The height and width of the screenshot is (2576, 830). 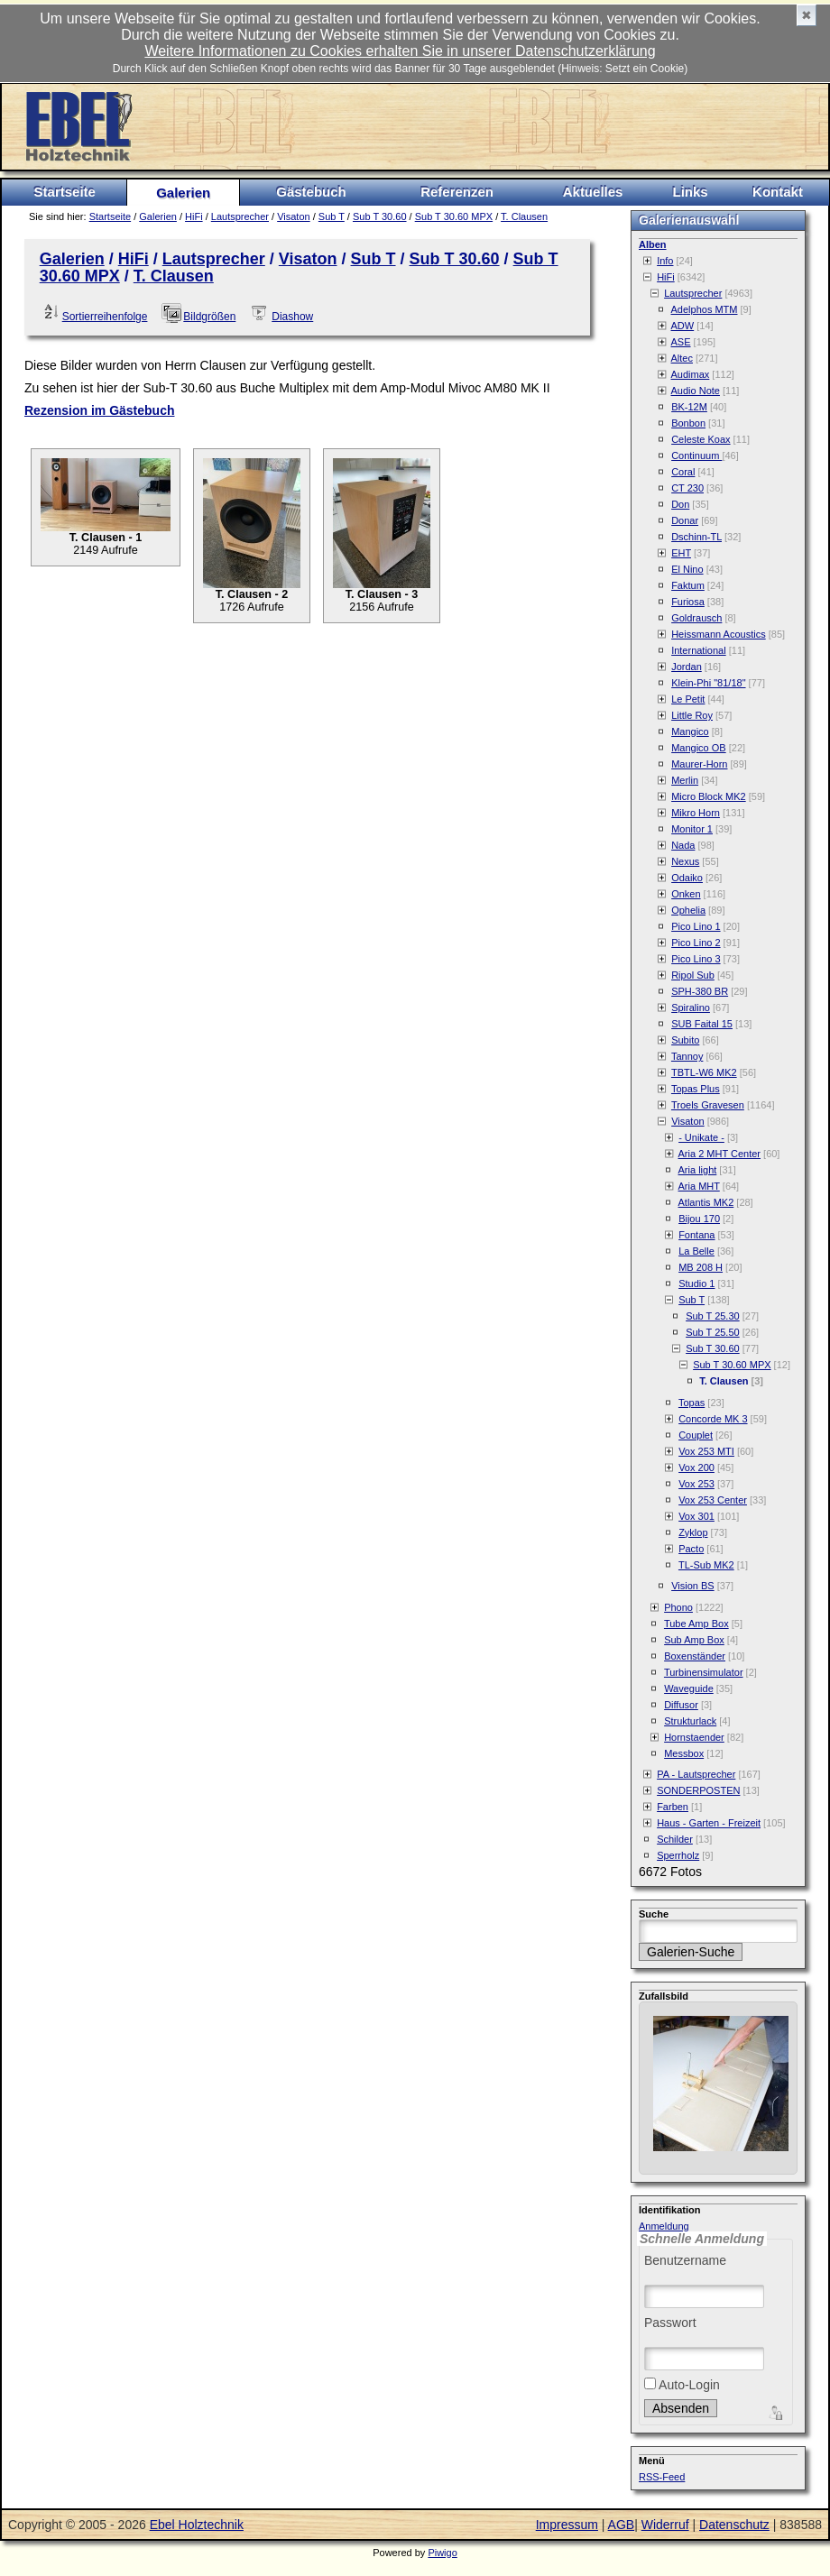 What do you see at coordinates (701, 1137) in the screenshot?
I see `- Unikate -` at bounding box center [701, 1137].